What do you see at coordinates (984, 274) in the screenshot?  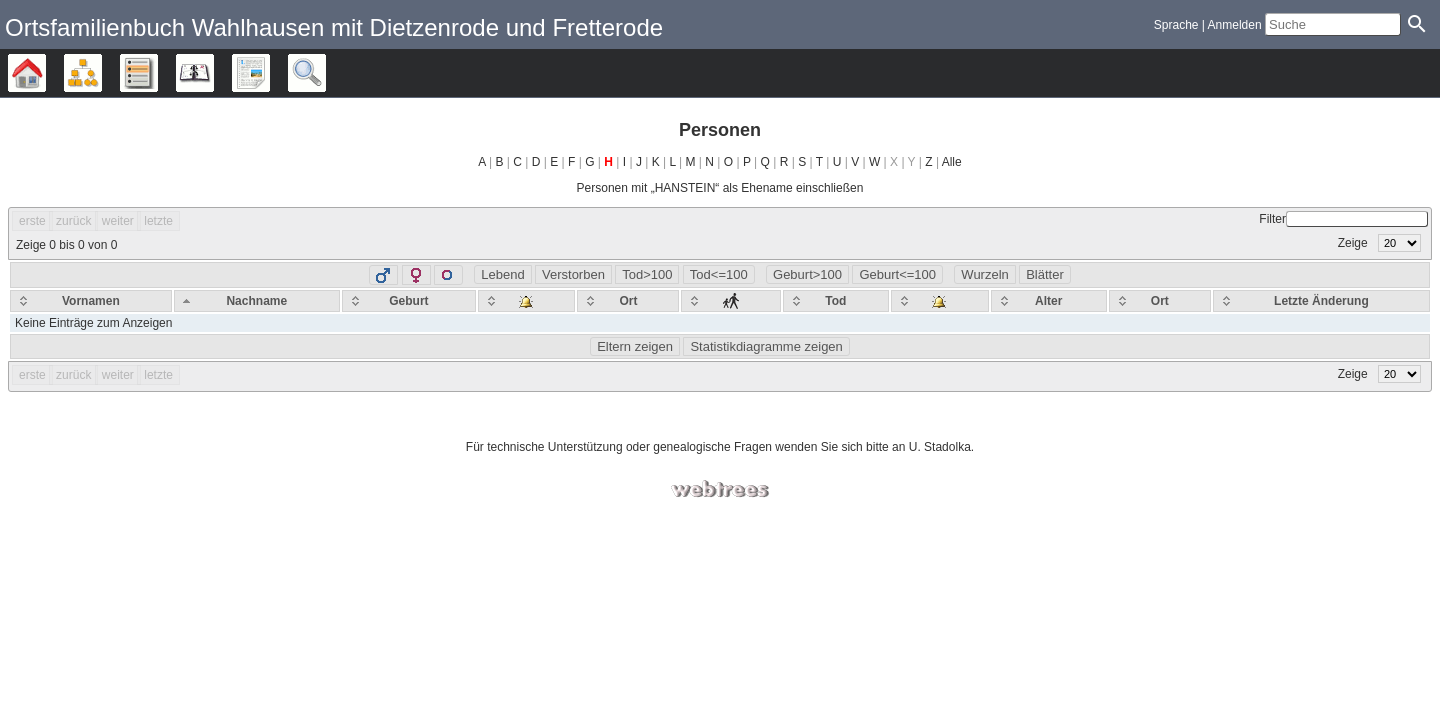 I see `Wurzeln` at bounding box center [984, 274].